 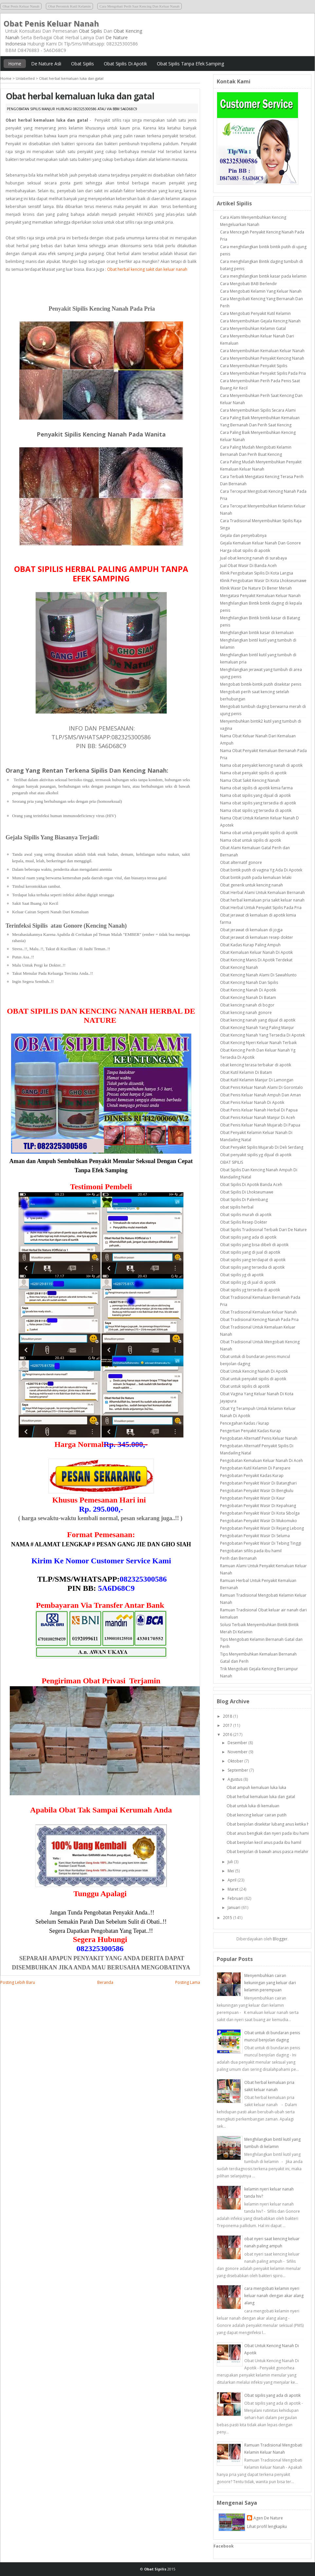 I want to click on Obat Kutil Kelamin Di Batam, so click(x=246, y=1072).